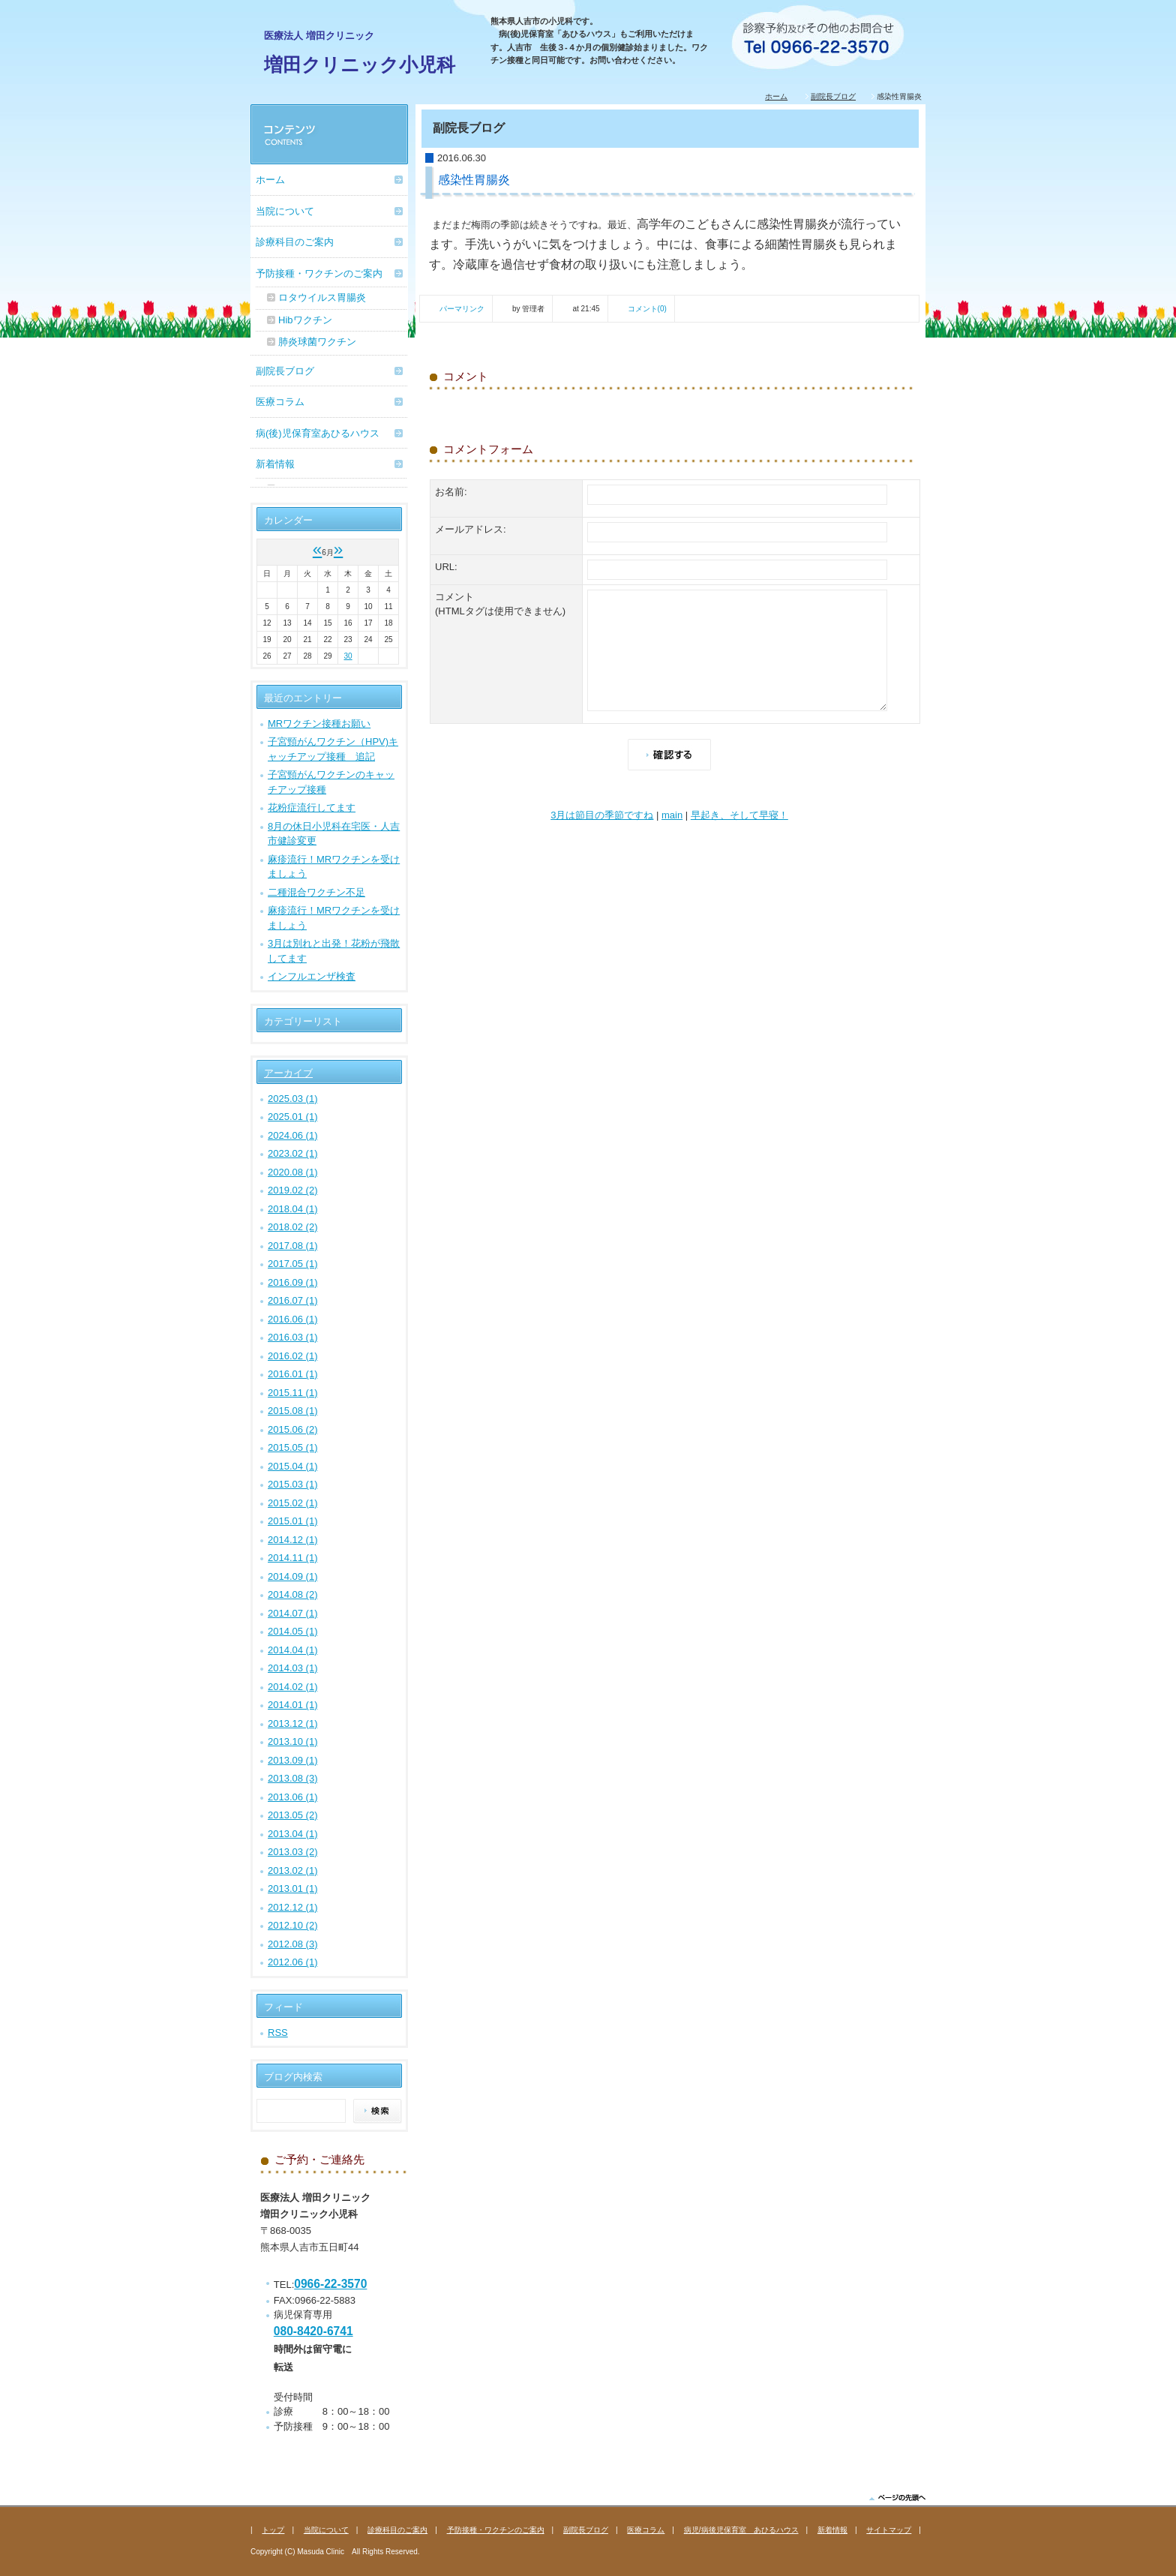 This screenshot has width=1176, height=2576. Describe the element at coordinates (293, 1851) in the screenshot. I see `2013.03 (2)` at that location.